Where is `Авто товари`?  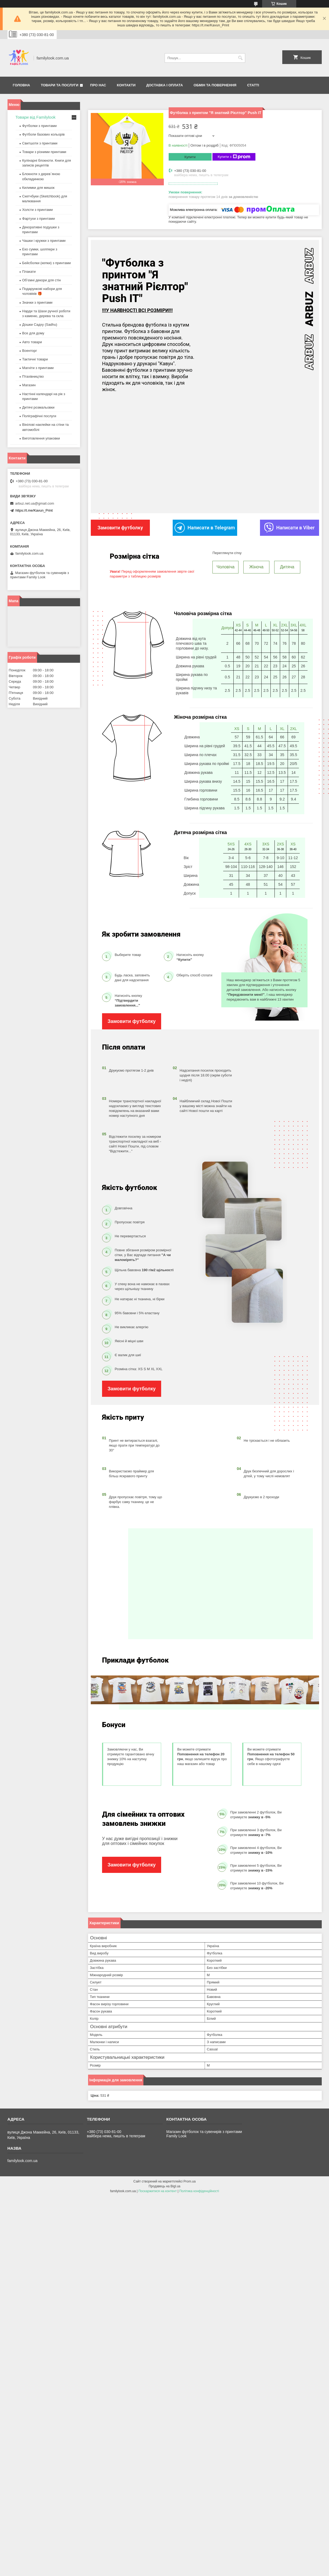
Авто товари is located at coordinates (32, 342).